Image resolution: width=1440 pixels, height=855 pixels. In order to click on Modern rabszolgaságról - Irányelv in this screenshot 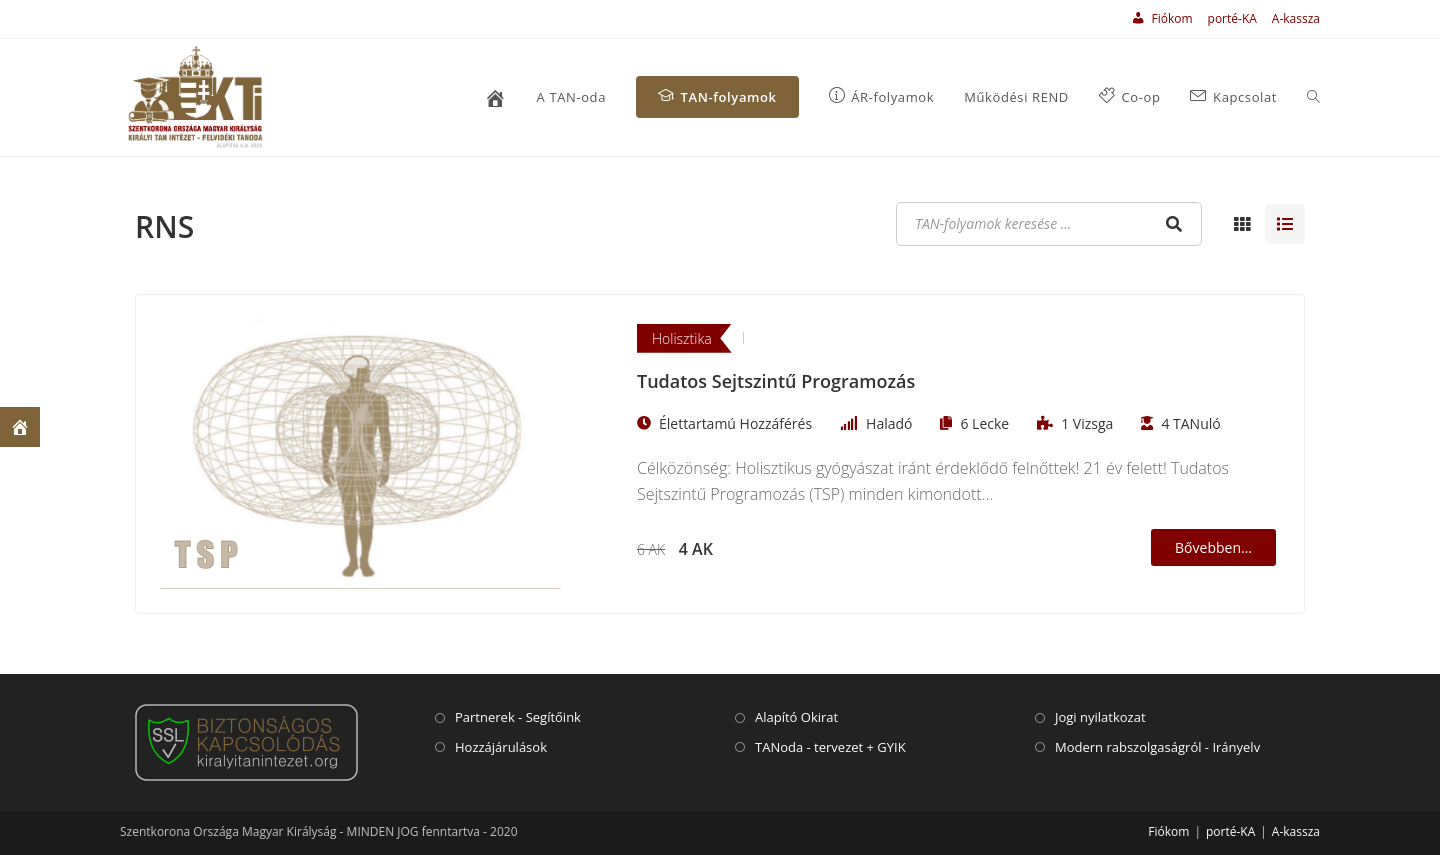, I will do `click(1157, 747)`.